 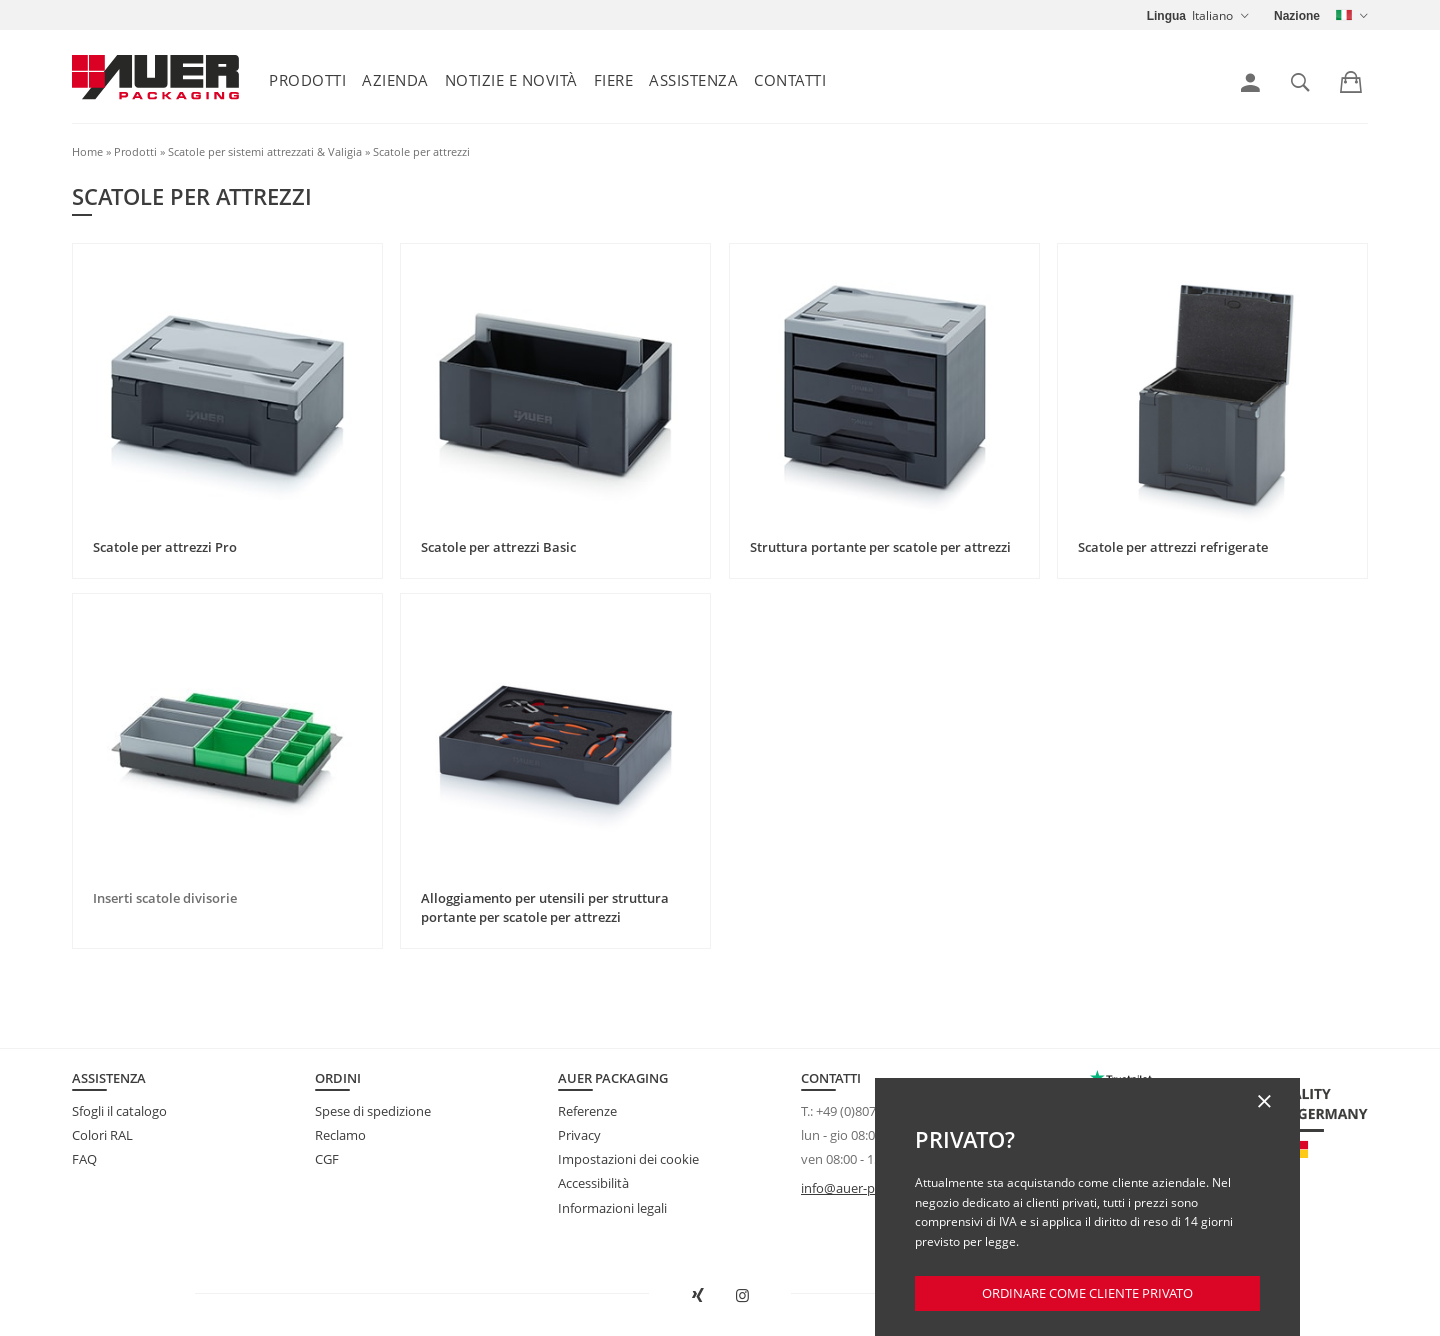 I want to click on CGF, so click(x=327, y=1159).